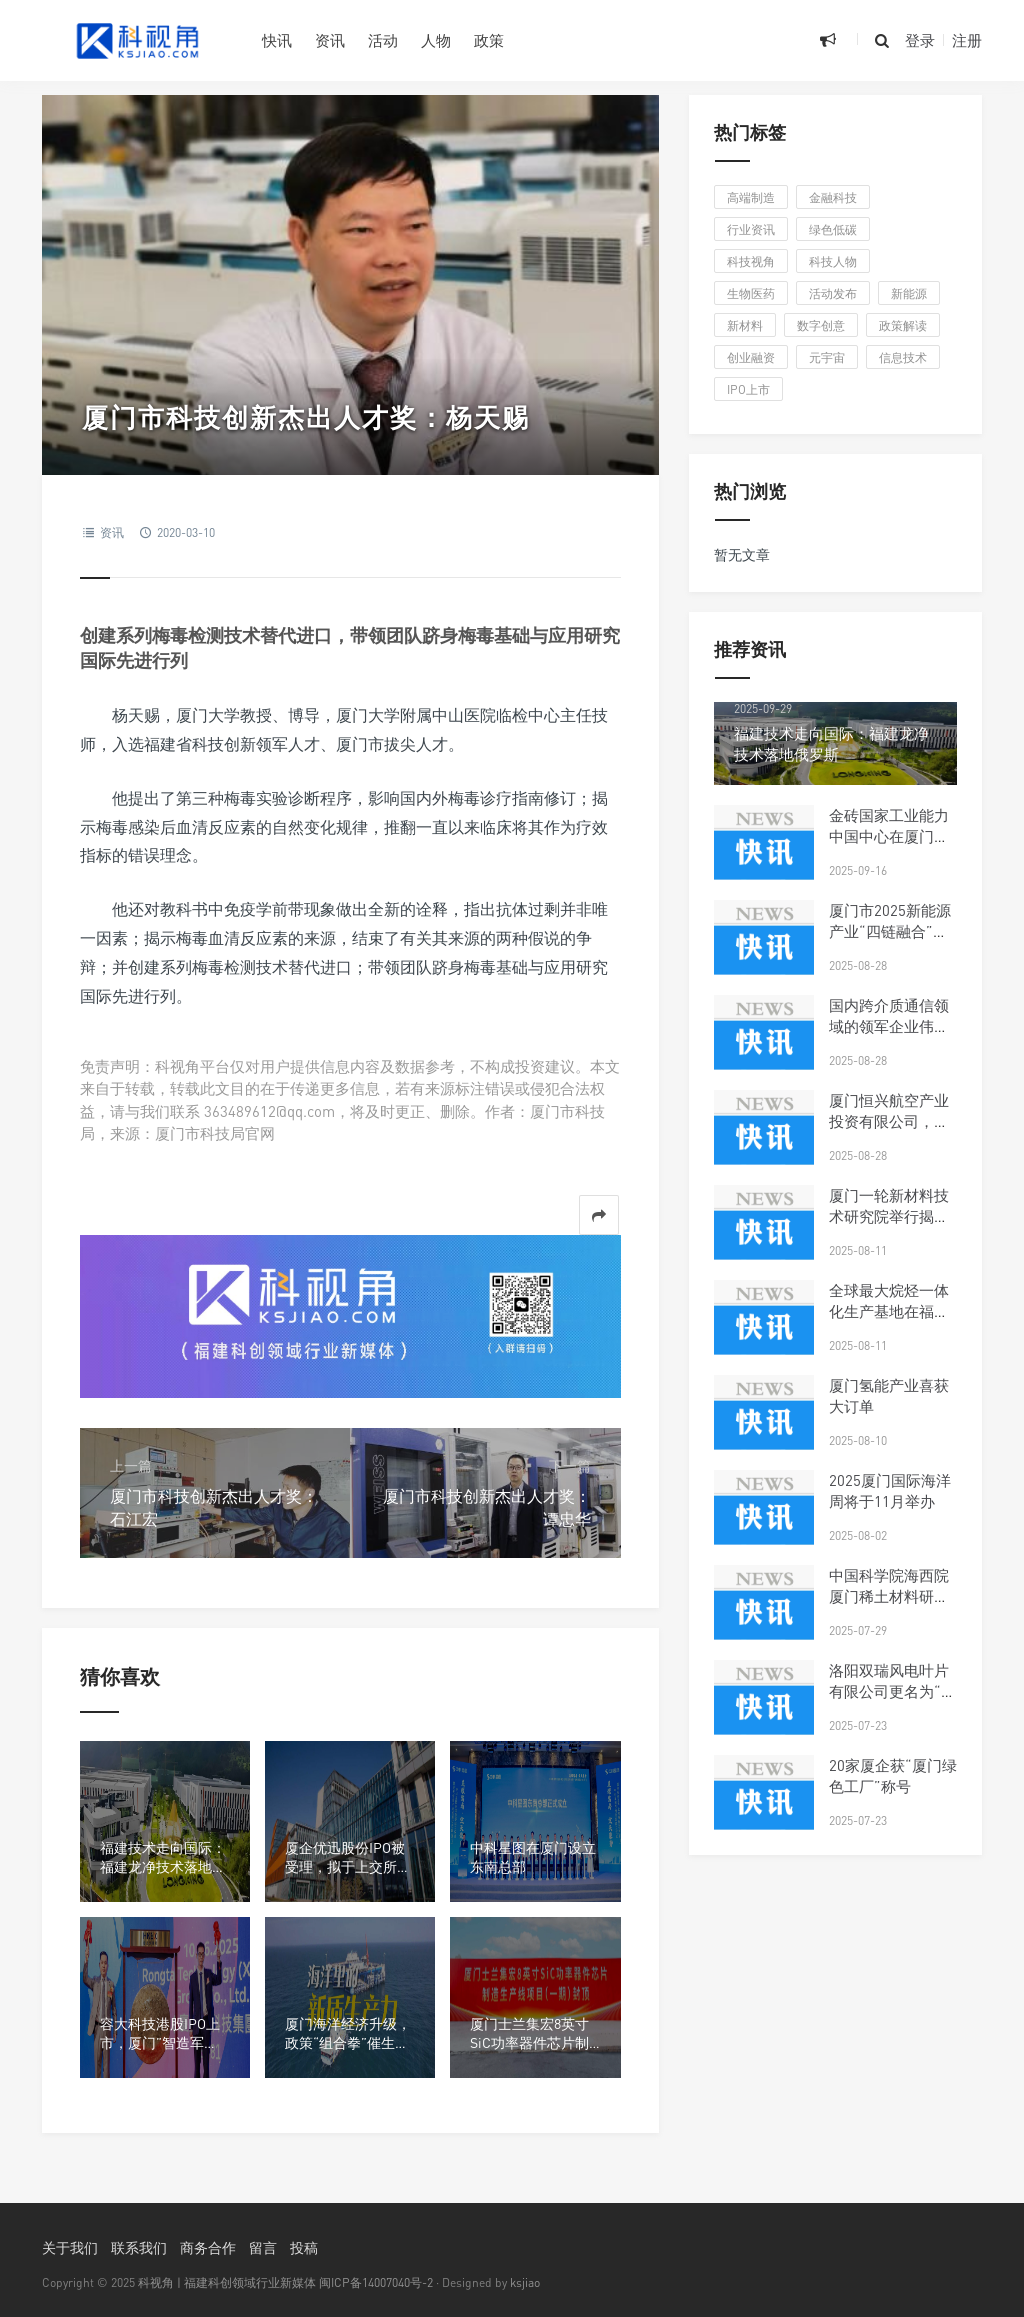  Describe the element at coordinates (70, 2247) in the screenshot. I see `关于我们` at that location.